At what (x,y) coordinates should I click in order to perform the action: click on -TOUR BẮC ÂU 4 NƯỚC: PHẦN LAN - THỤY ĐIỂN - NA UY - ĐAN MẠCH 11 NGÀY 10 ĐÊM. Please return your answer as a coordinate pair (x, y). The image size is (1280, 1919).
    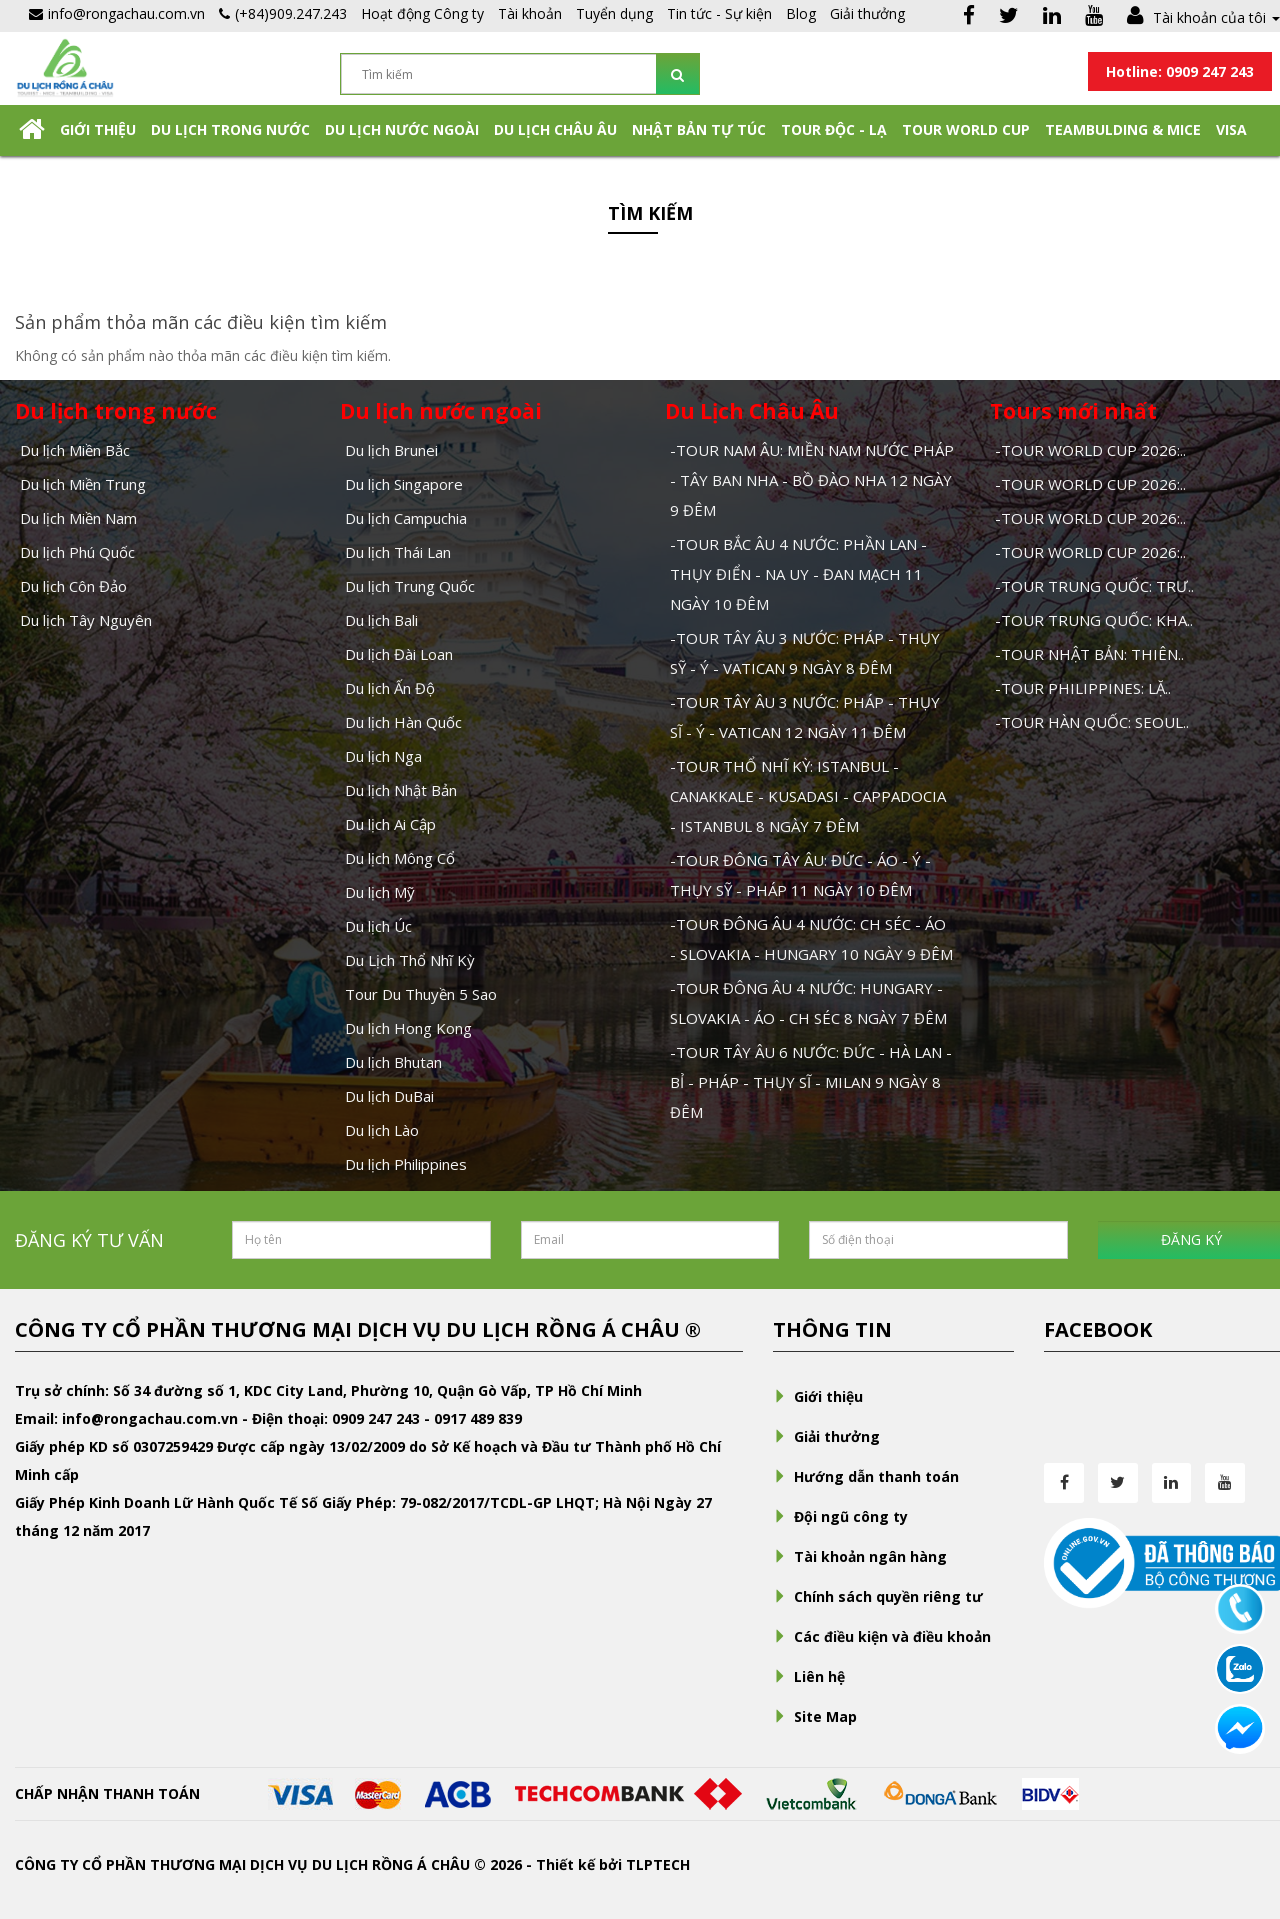
    Looking at the image, I should click on (798, 574).